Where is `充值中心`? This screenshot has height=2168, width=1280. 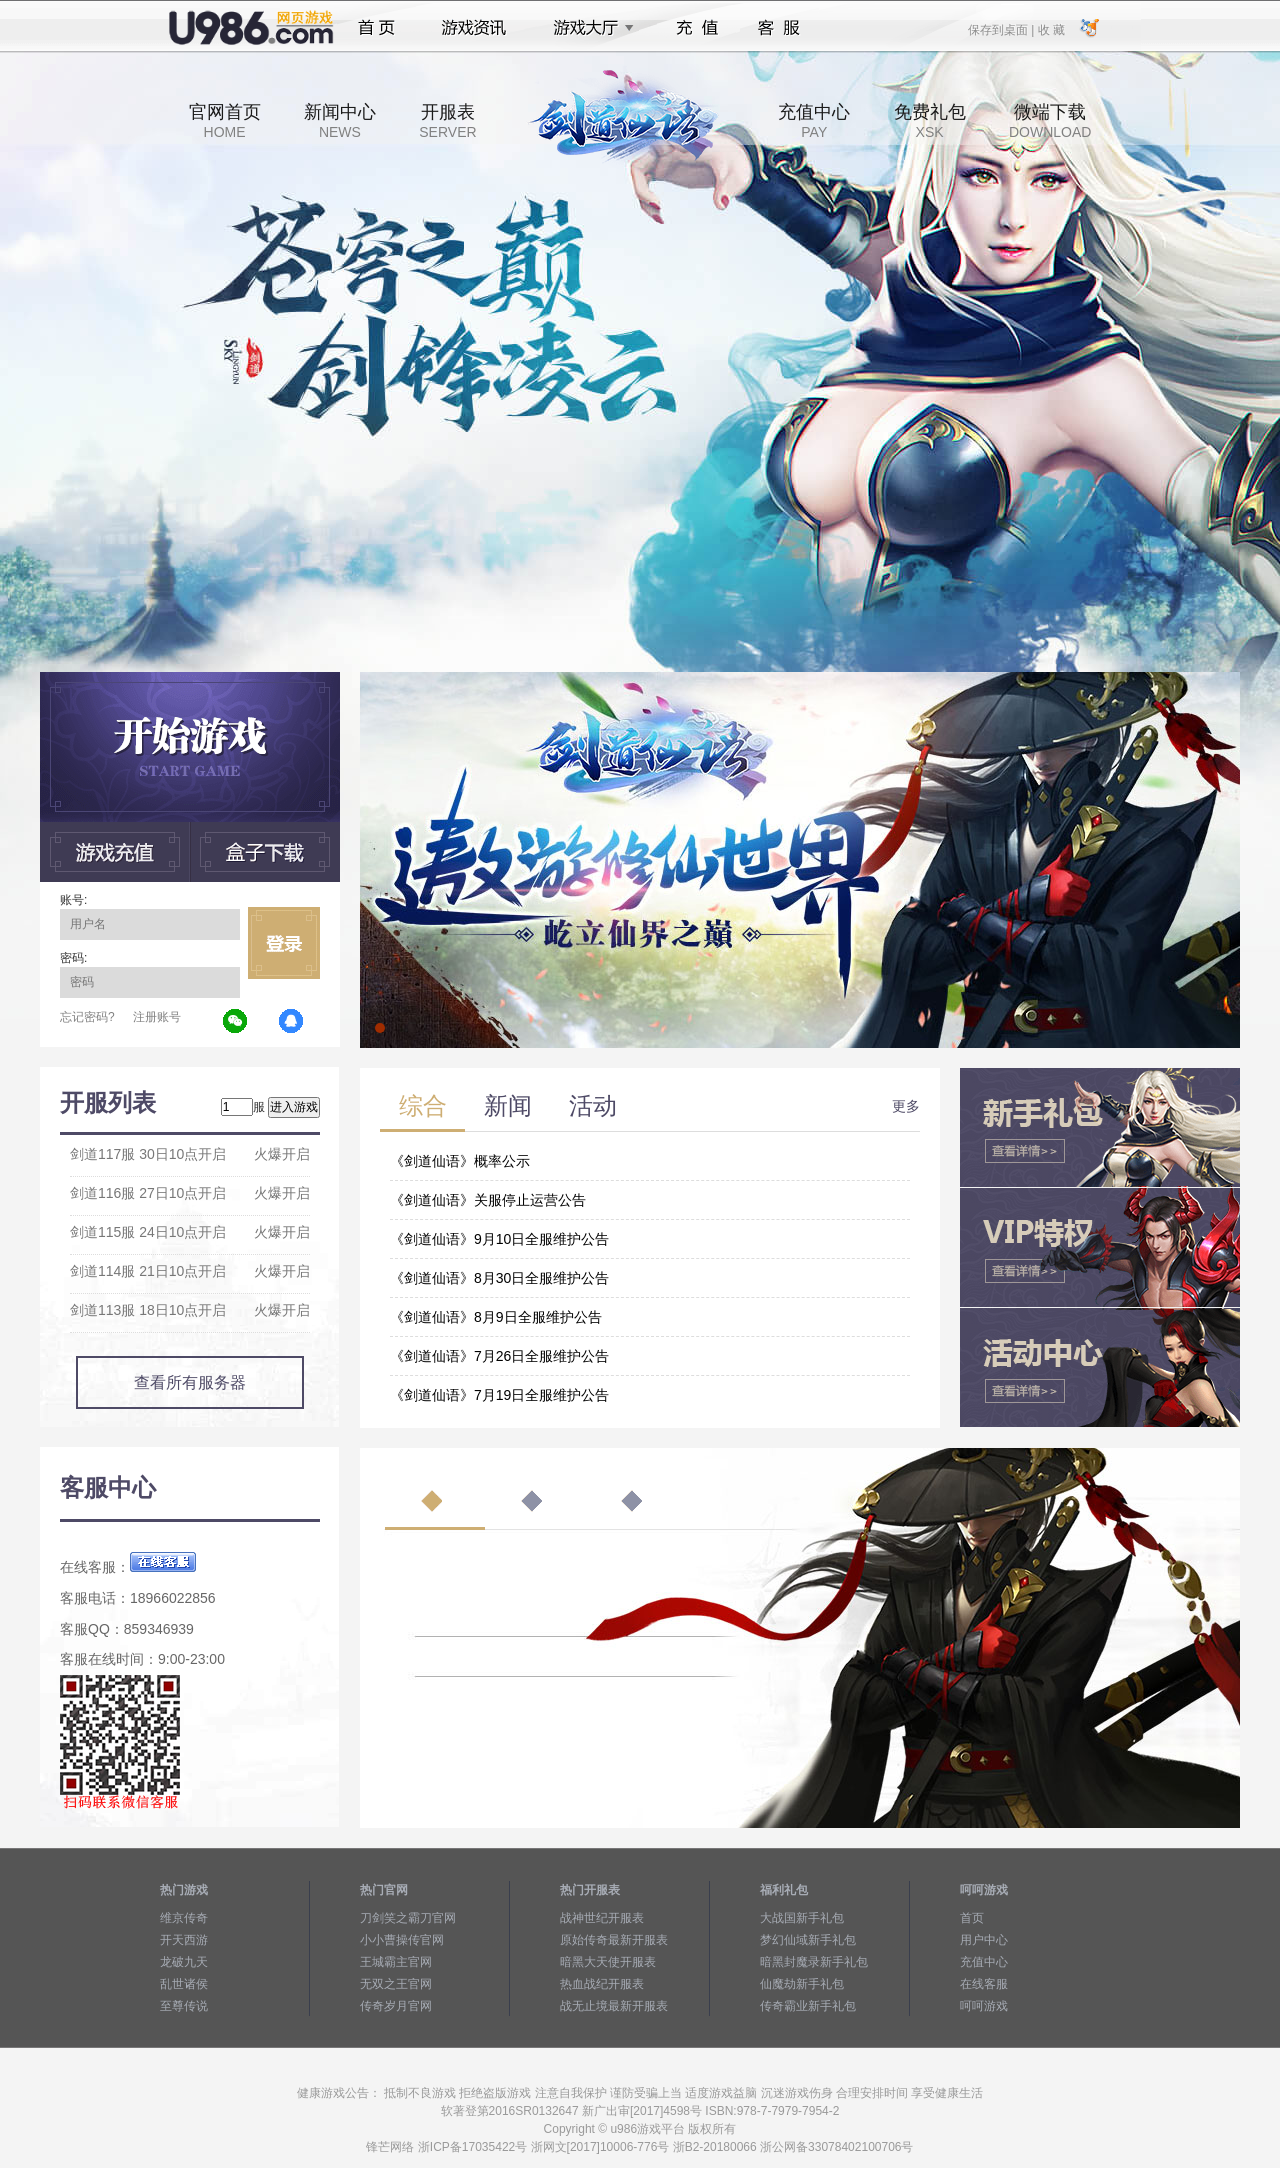
充值中心 is located at coordinates (814, 121).